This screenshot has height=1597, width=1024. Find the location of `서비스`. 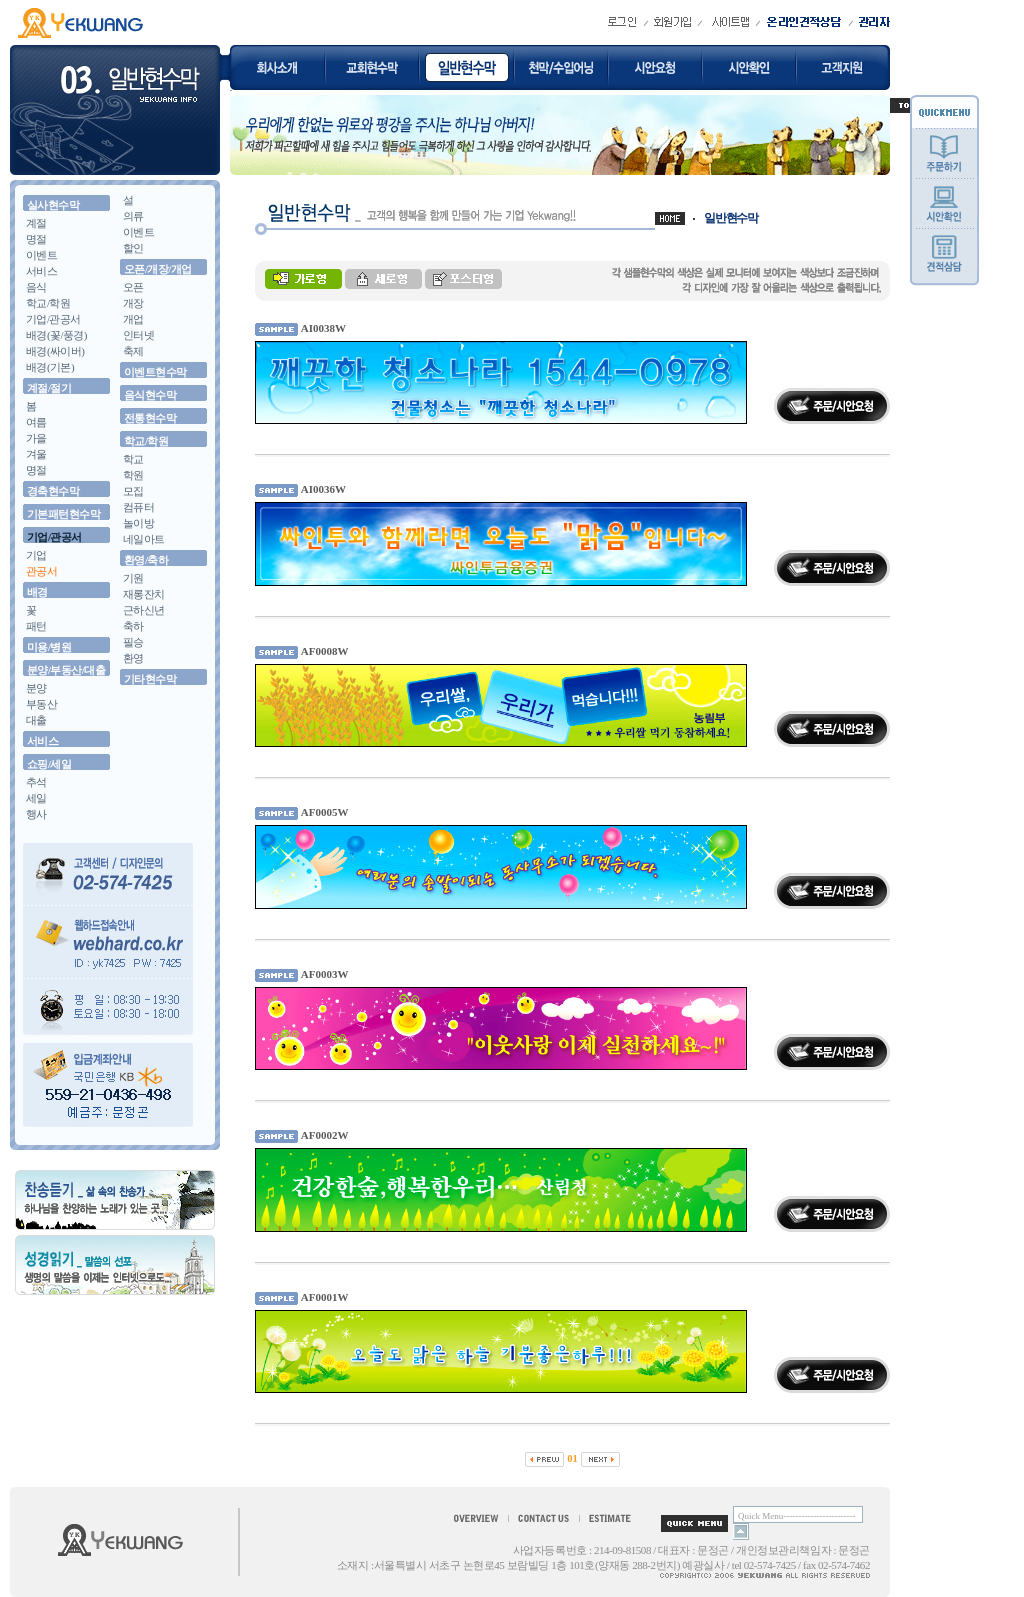

서비스 is located at coordinates (41, 271).